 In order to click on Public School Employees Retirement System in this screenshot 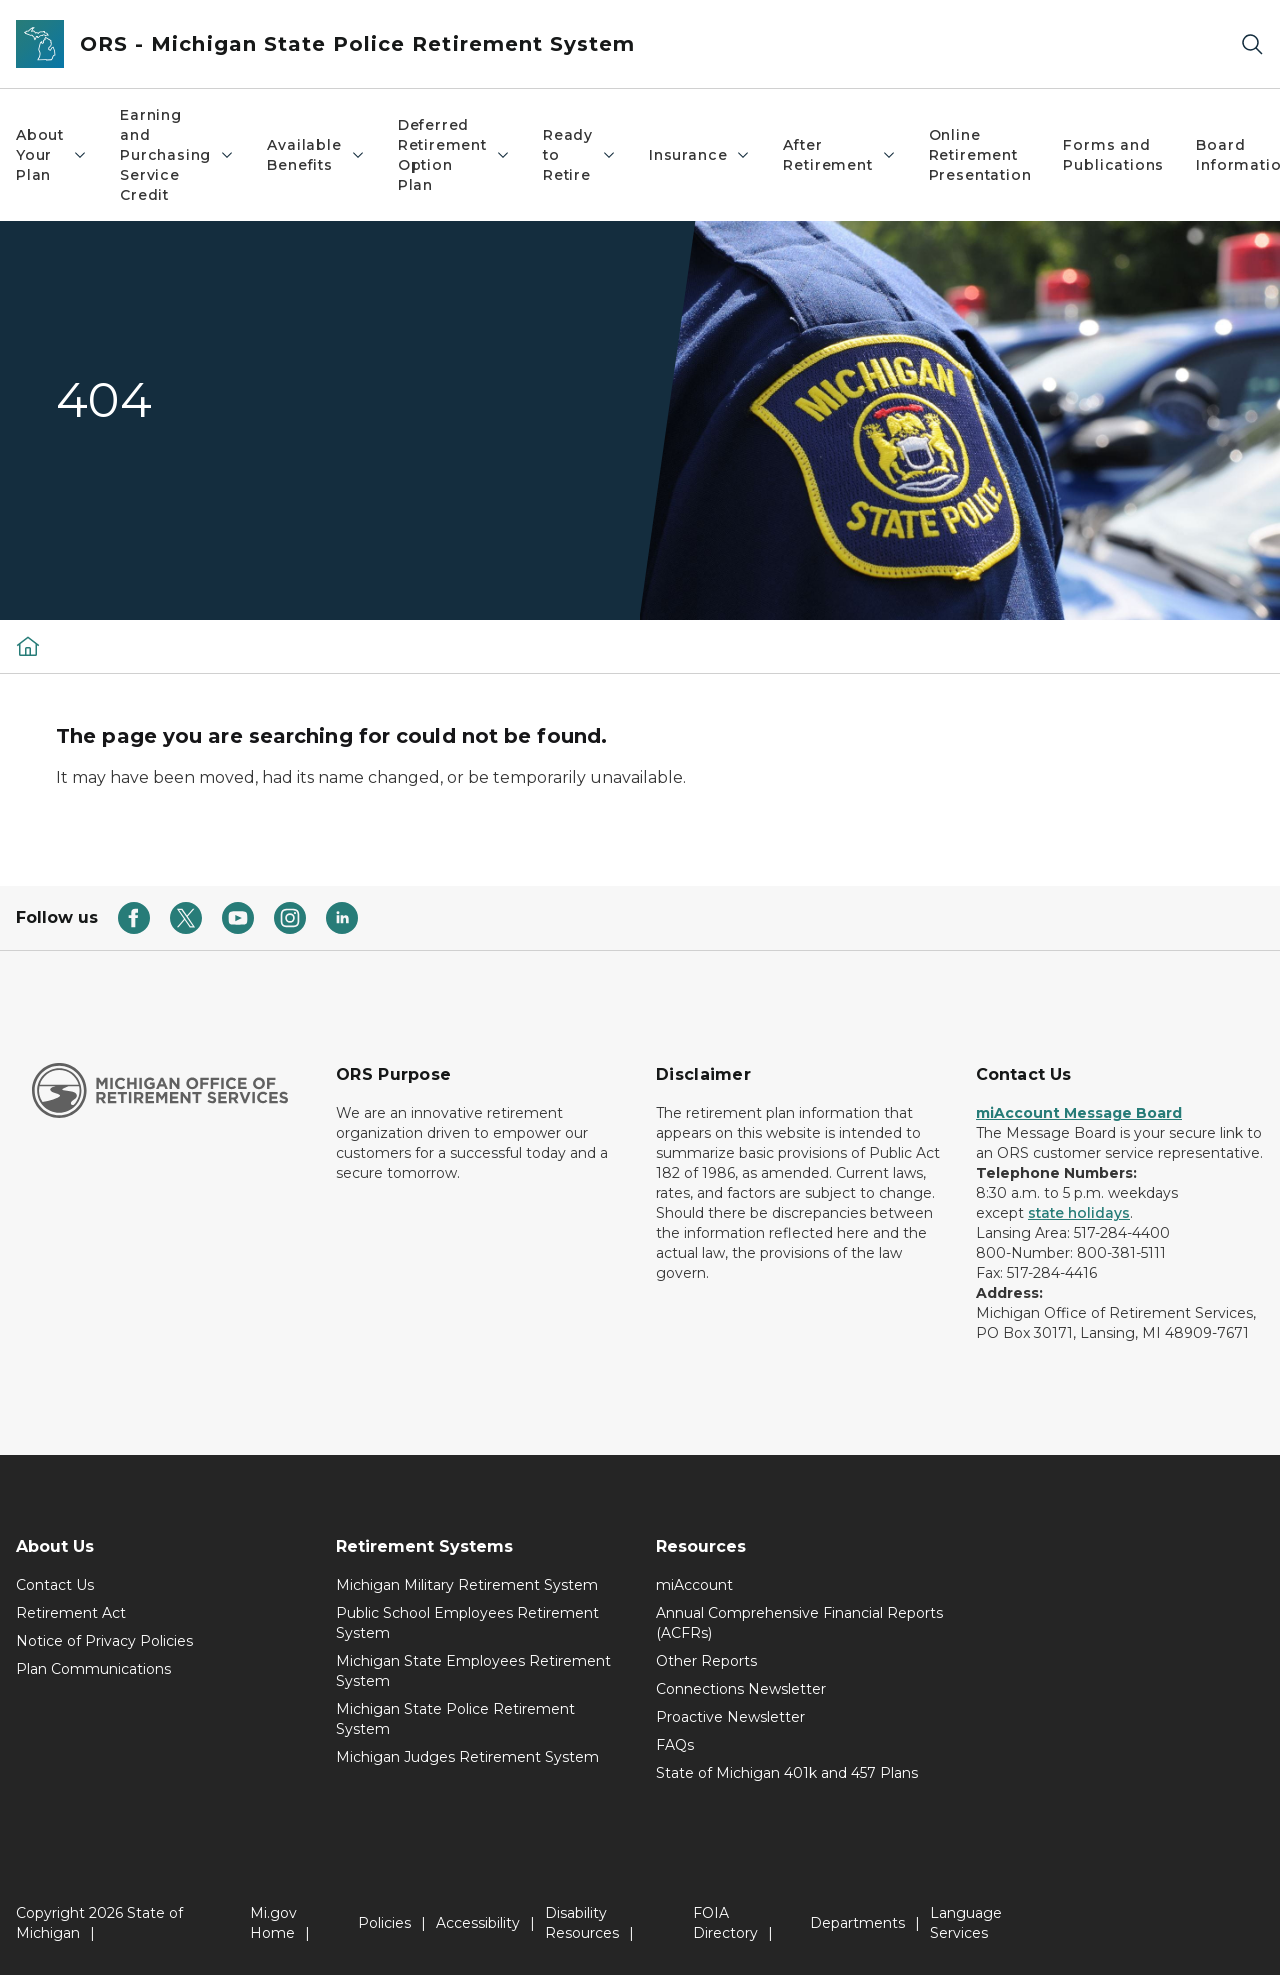, I will do `click(467, 1623)`.